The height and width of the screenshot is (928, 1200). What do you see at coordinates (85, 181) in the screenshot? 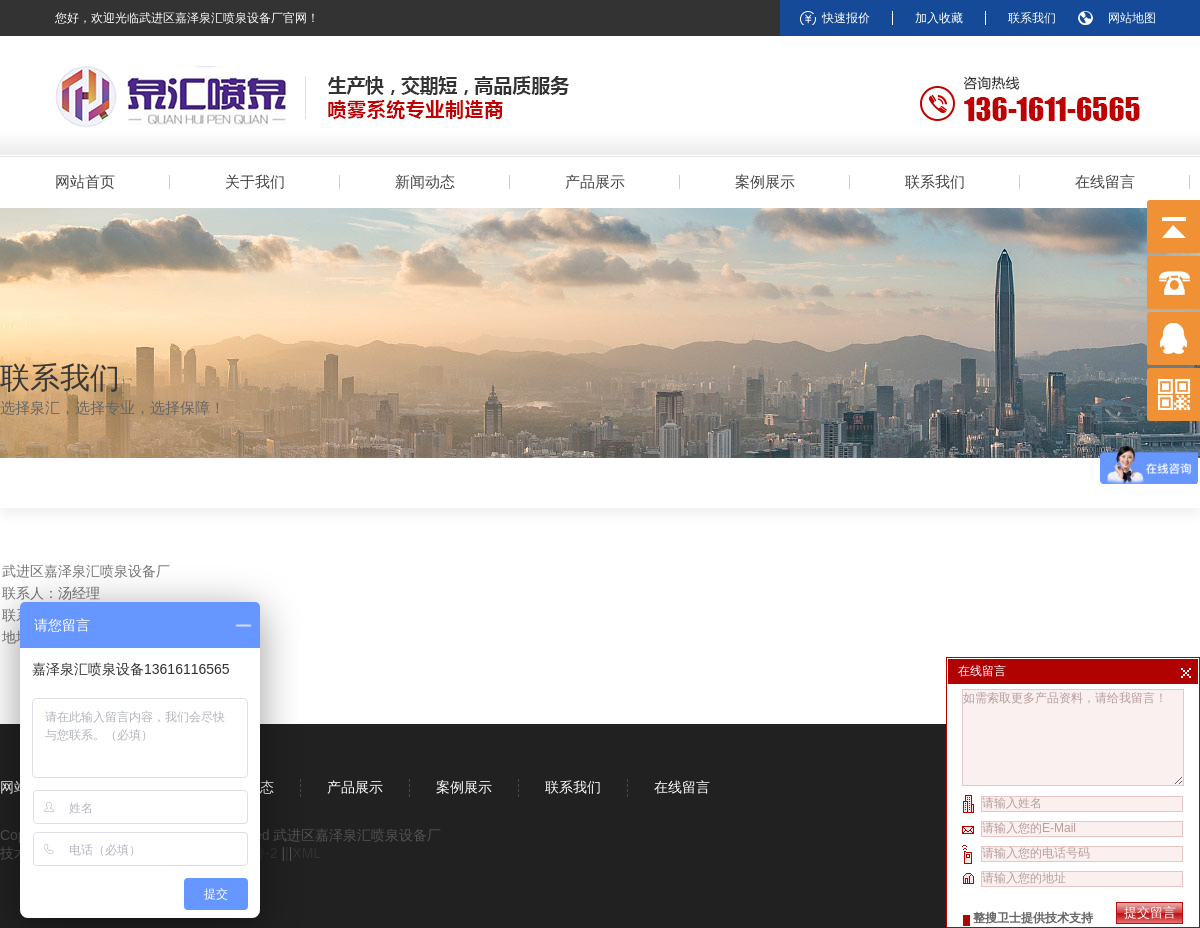
I see `网站首页` at bounding box center [85, 181].